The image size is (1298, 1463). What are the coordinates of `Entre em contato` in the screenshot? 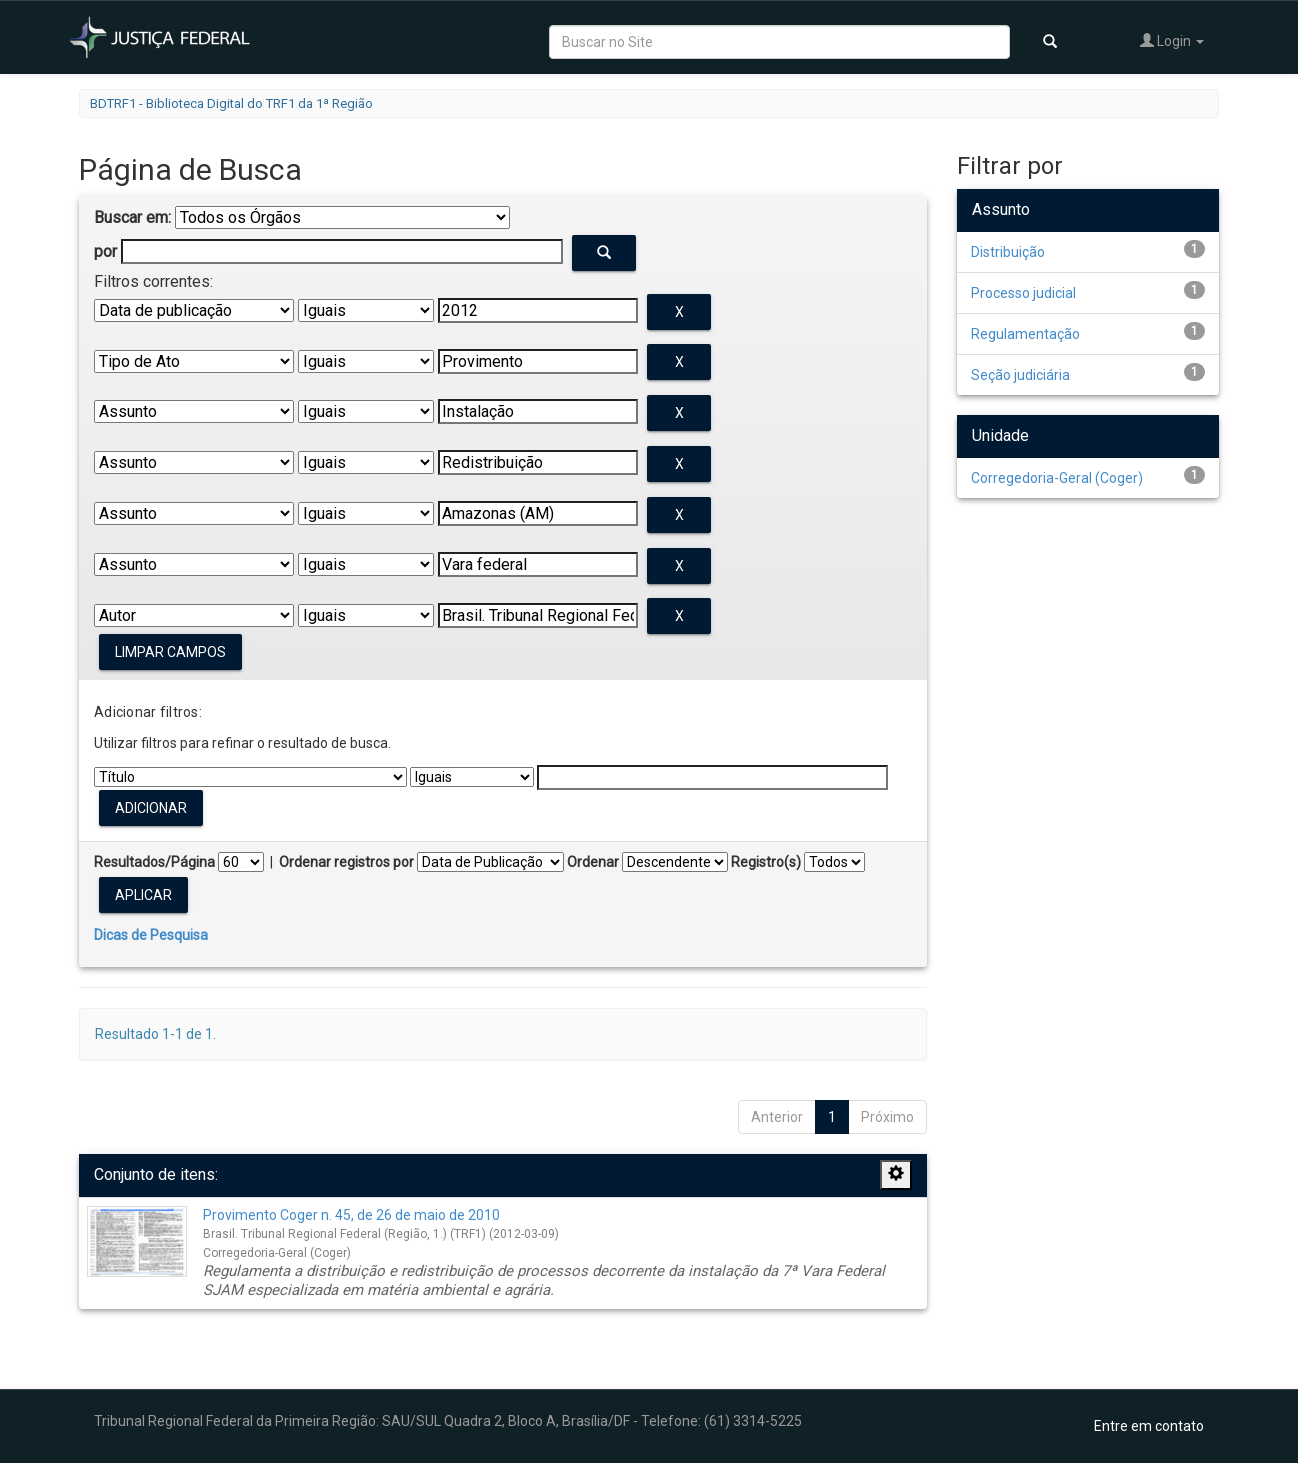 It's located at (1149, 1426).